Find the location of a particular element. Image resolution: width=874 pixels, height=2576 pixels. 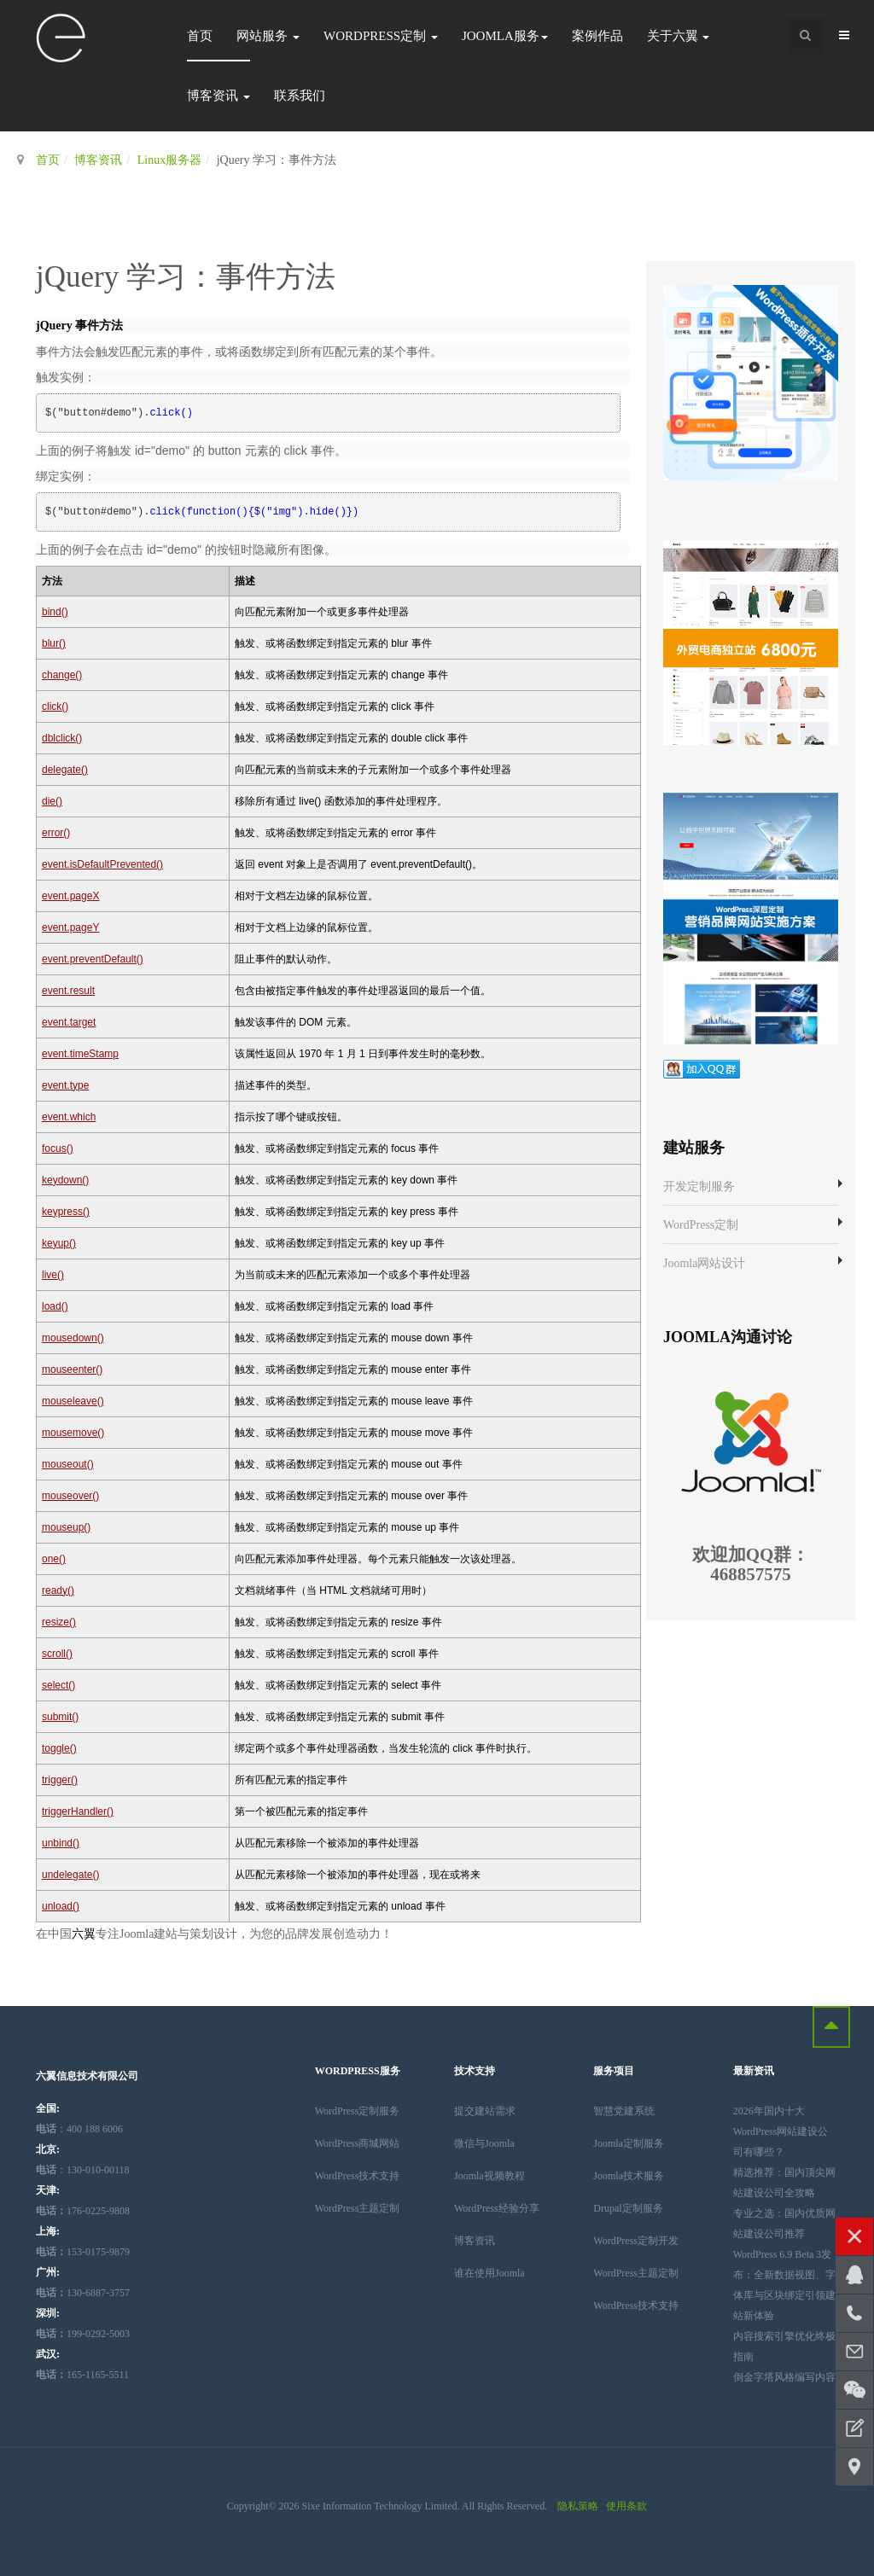

error() is located at coordinates (56, 833).